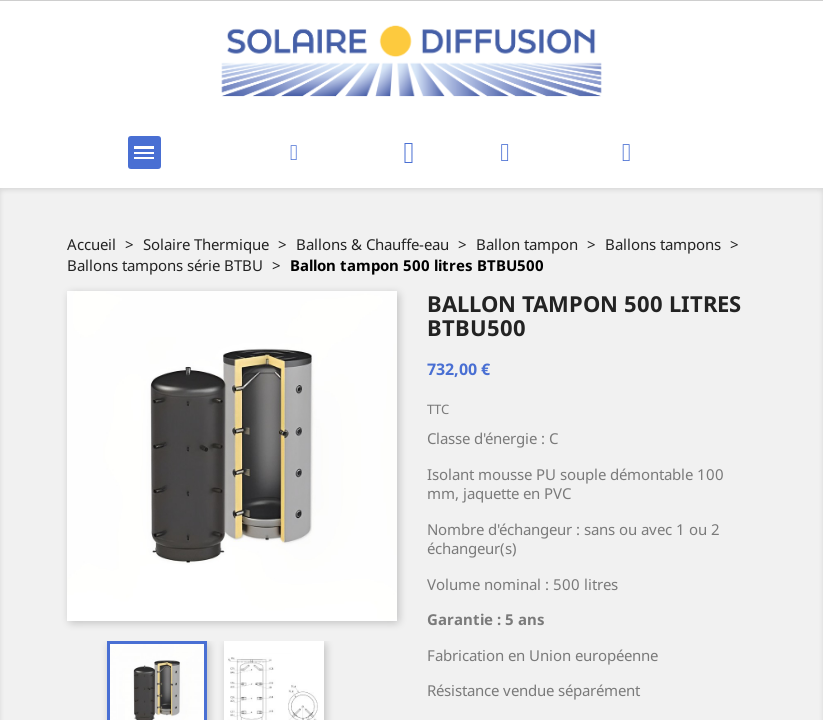 The width and height of the screenshot is (823, 720). I want to click on Ballons tampons série BTBU, so click(165, 265).